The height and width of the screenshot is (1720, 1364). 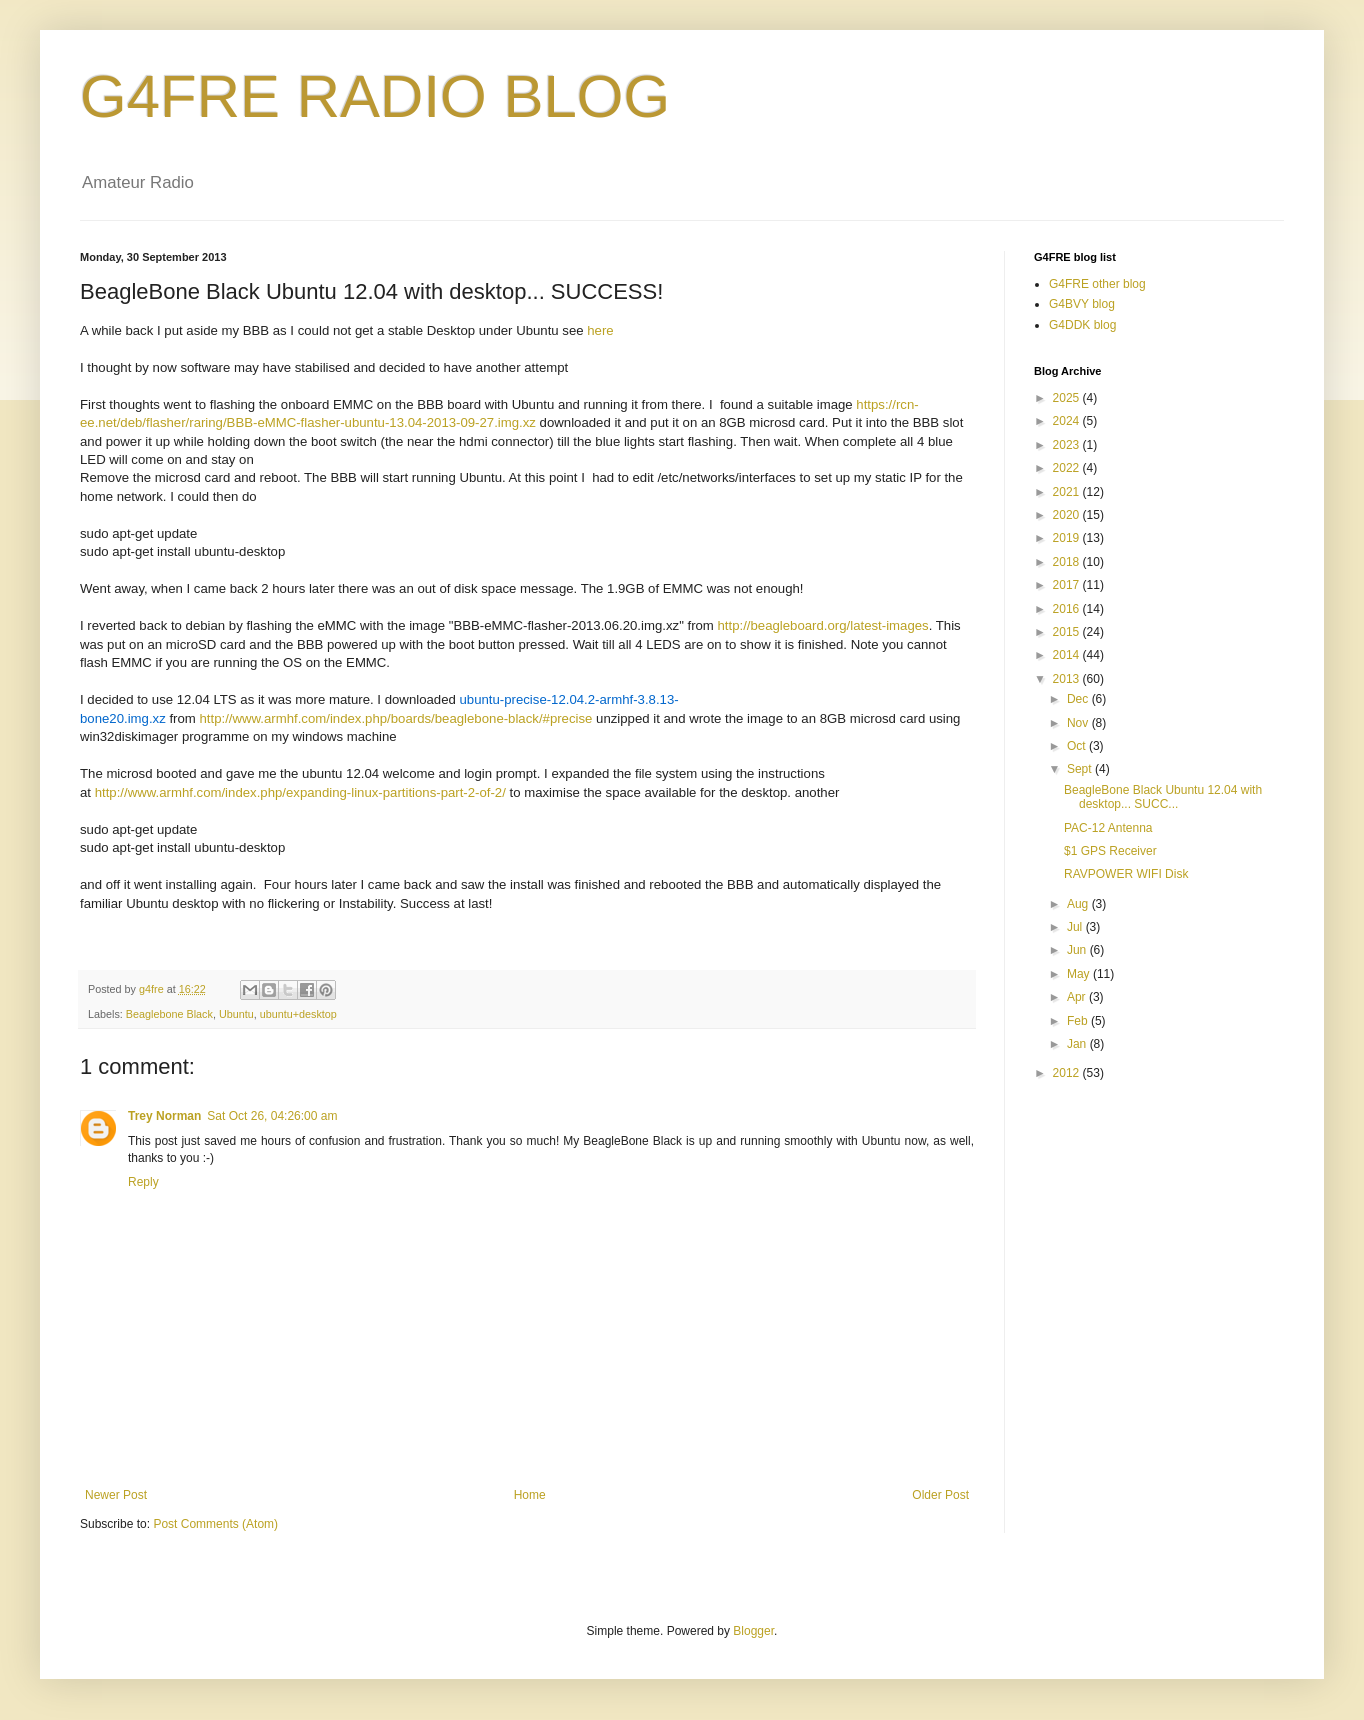 I want to click on Sat Oct 26, 04:26:00 am, so click(x=272, y=1116).